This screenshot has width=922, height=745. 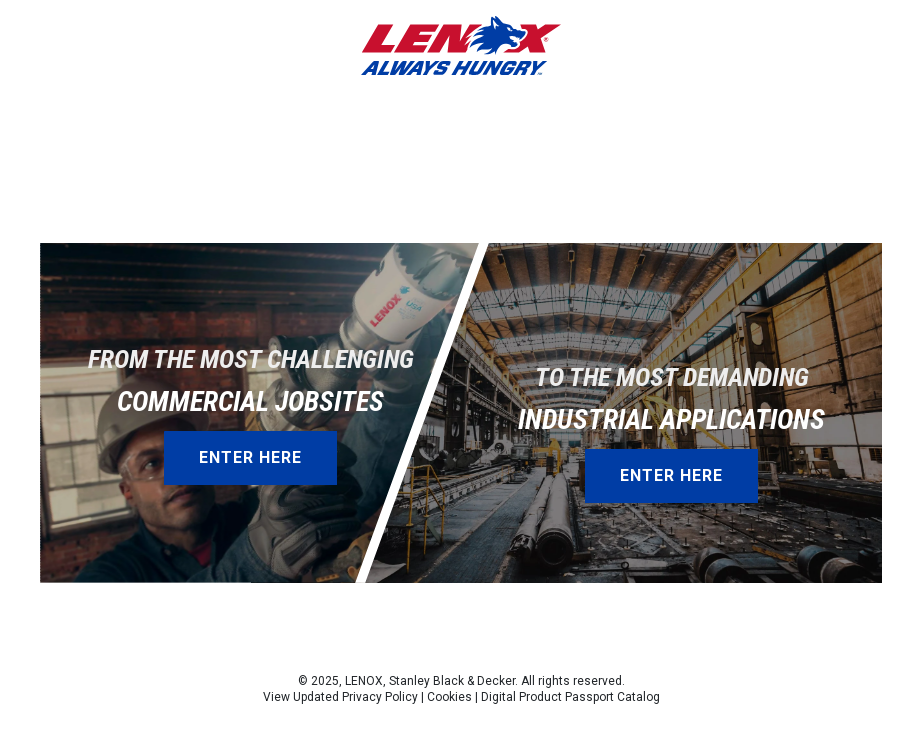 What do you see at coordinates (570, 697) in the screenshot?
I see `Digital Product Passport Catalog` at bounding box center [570, 697].